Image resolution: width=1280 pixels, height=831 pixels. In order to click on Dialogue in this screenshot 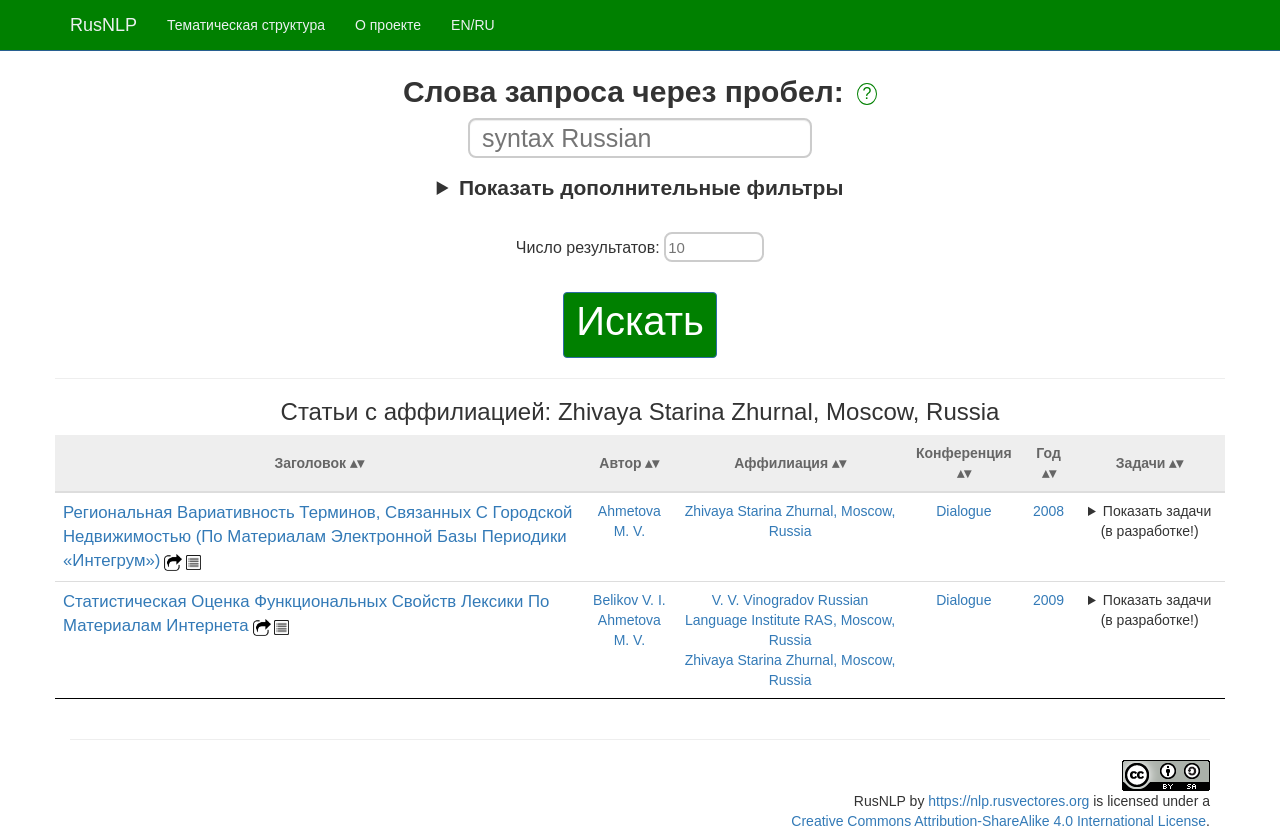, I will do `click(963, 511)`.